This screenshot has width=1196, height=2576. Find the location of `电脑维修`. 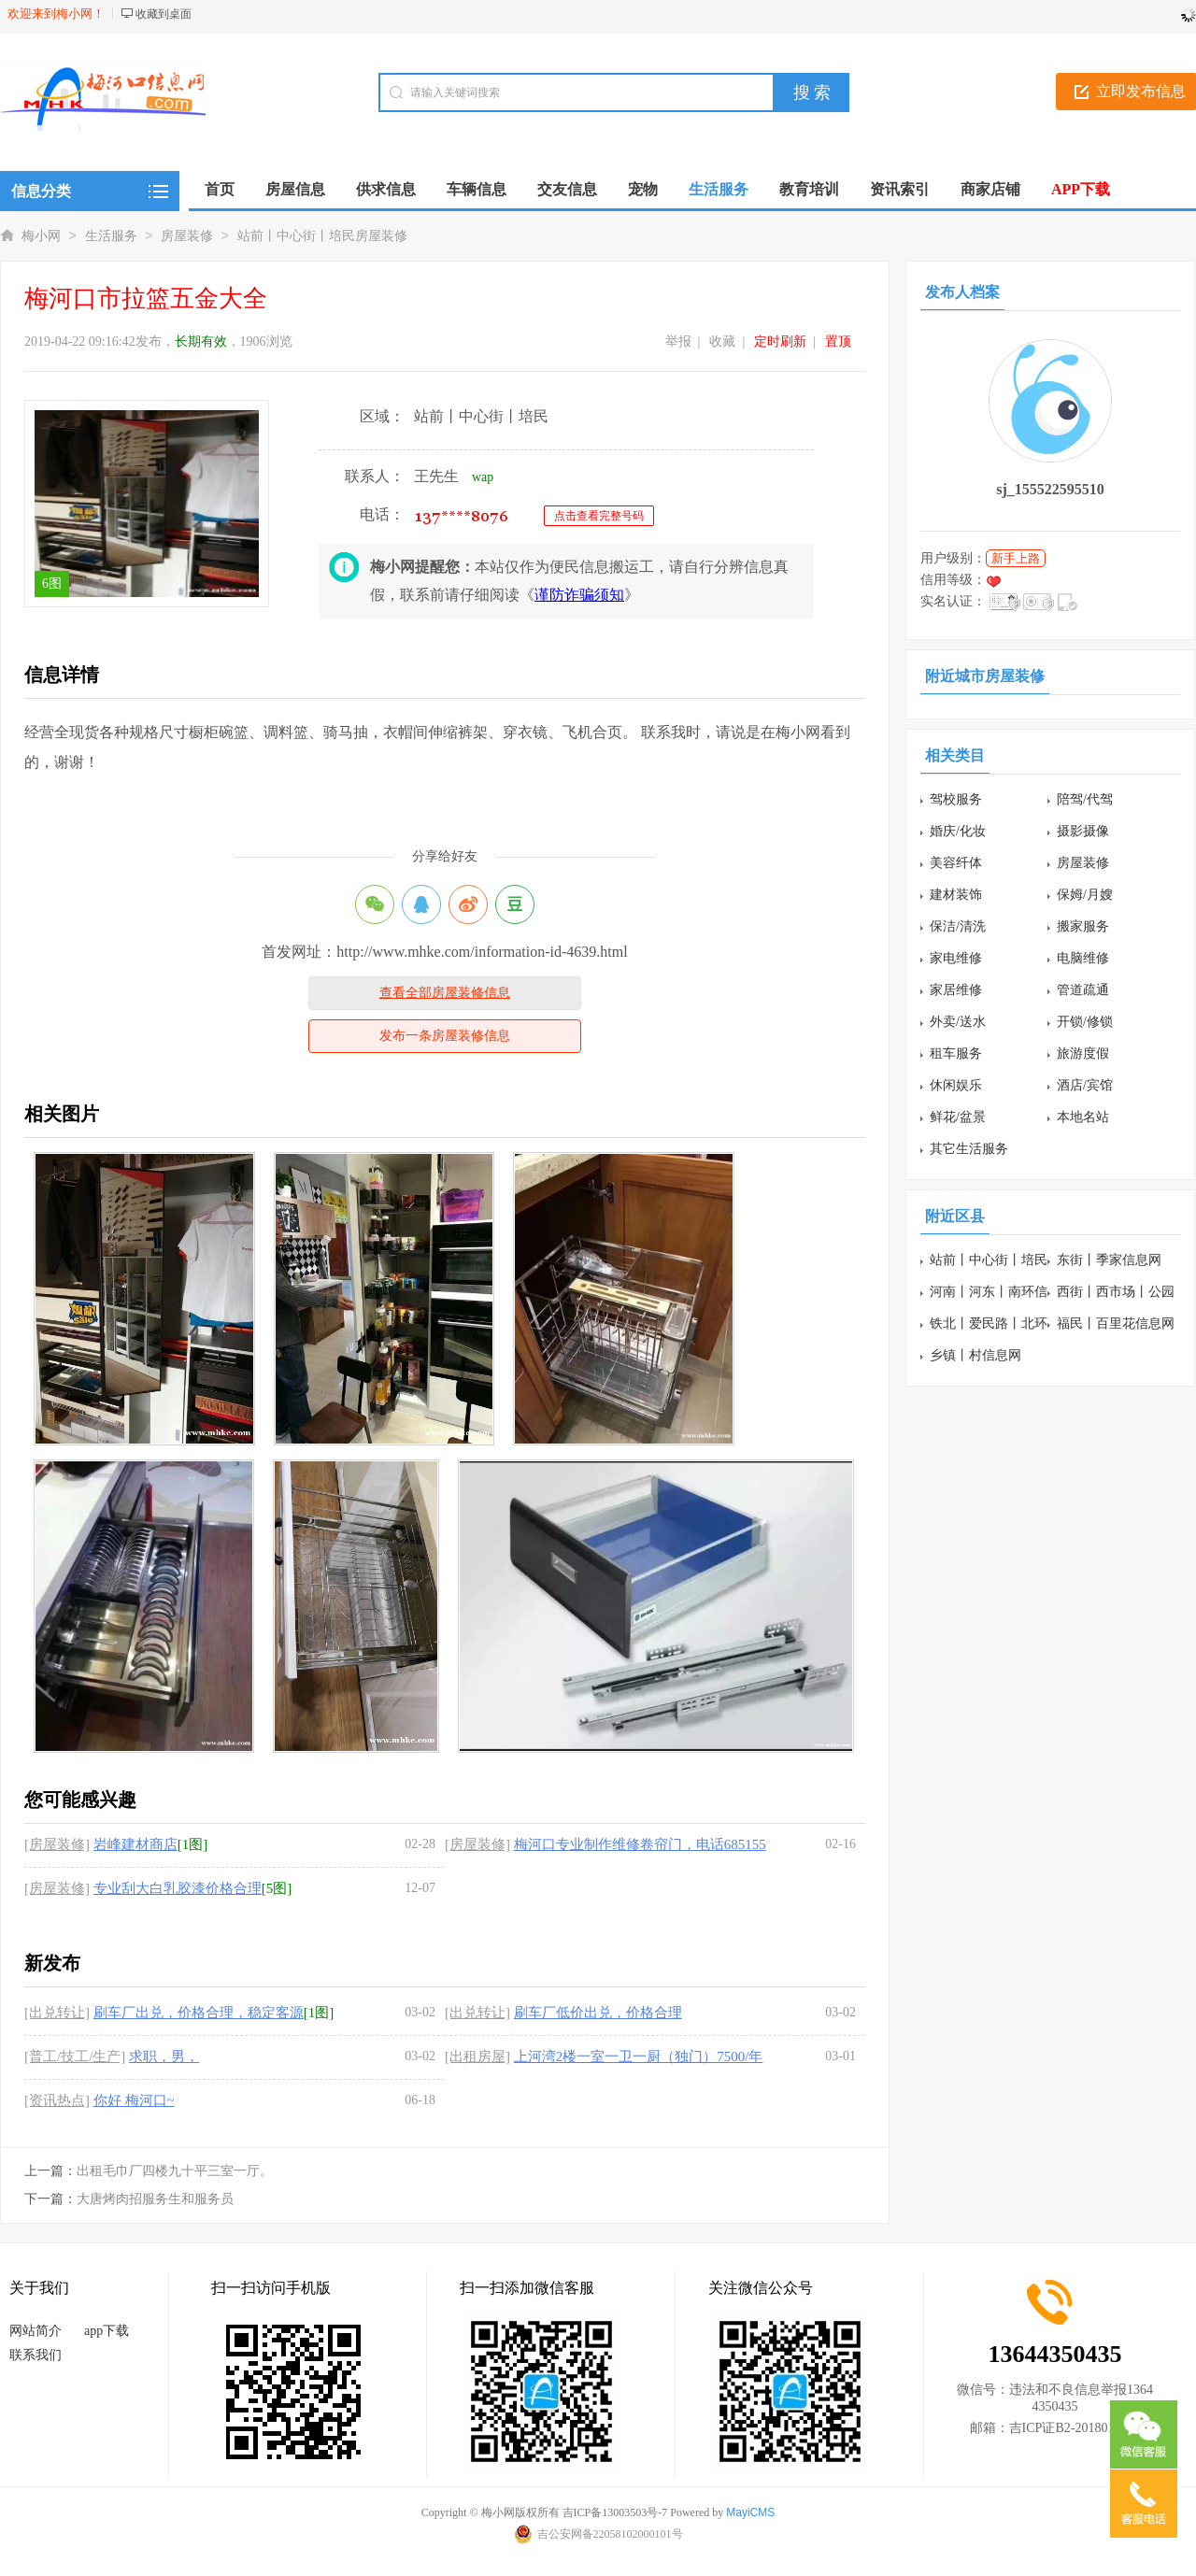

电脑维修 is located at coordinates (1083, 958).